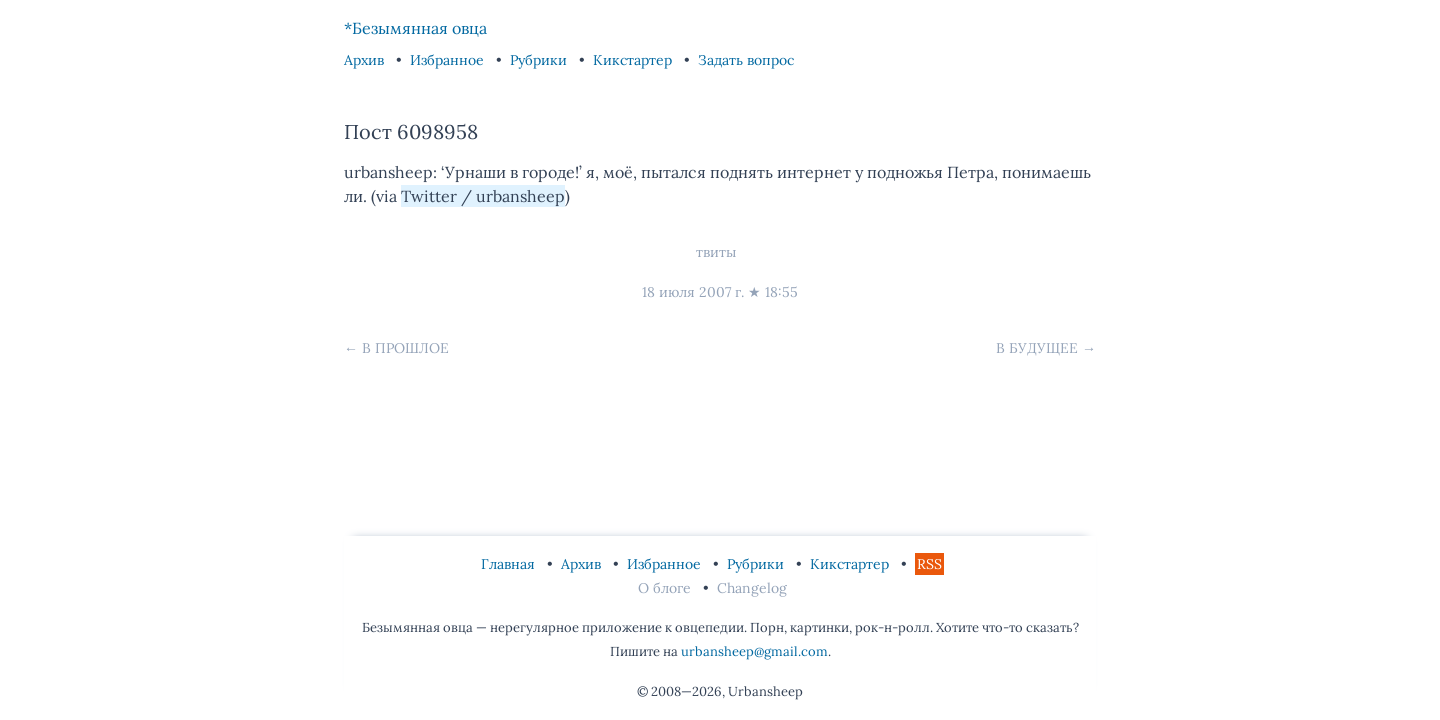  What do you see at coordinates (449, 60) in the screenshot?
I see `Избранное` at bounding box center [449, 60].